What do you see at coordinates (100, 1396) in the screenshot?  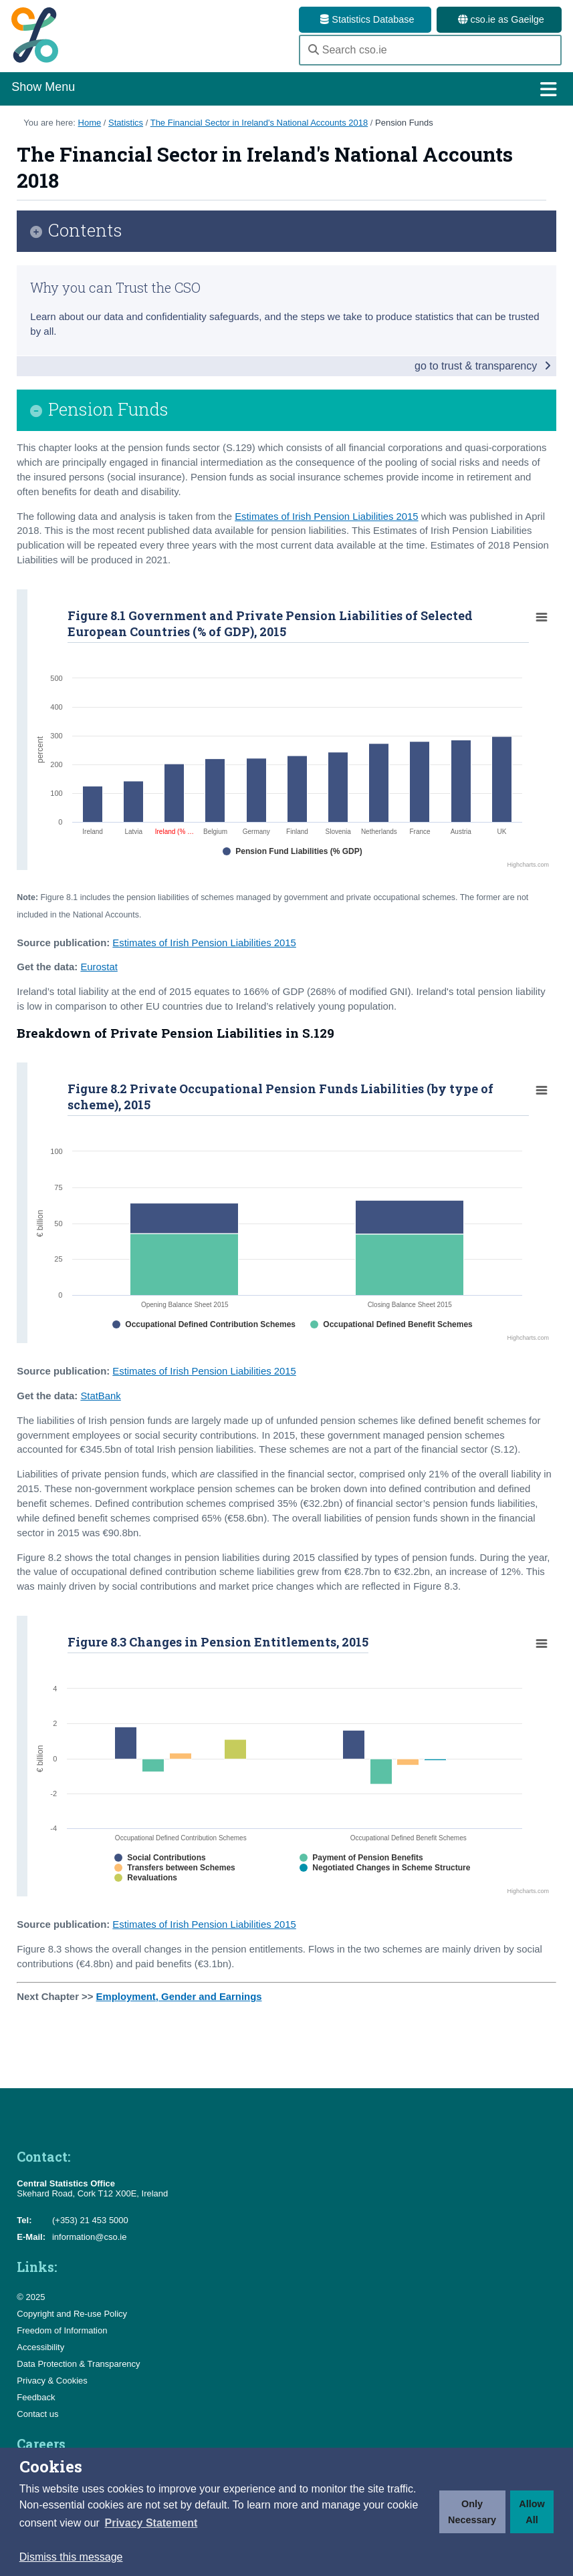 I see `StatBank` at bounding box center [100, 1396].